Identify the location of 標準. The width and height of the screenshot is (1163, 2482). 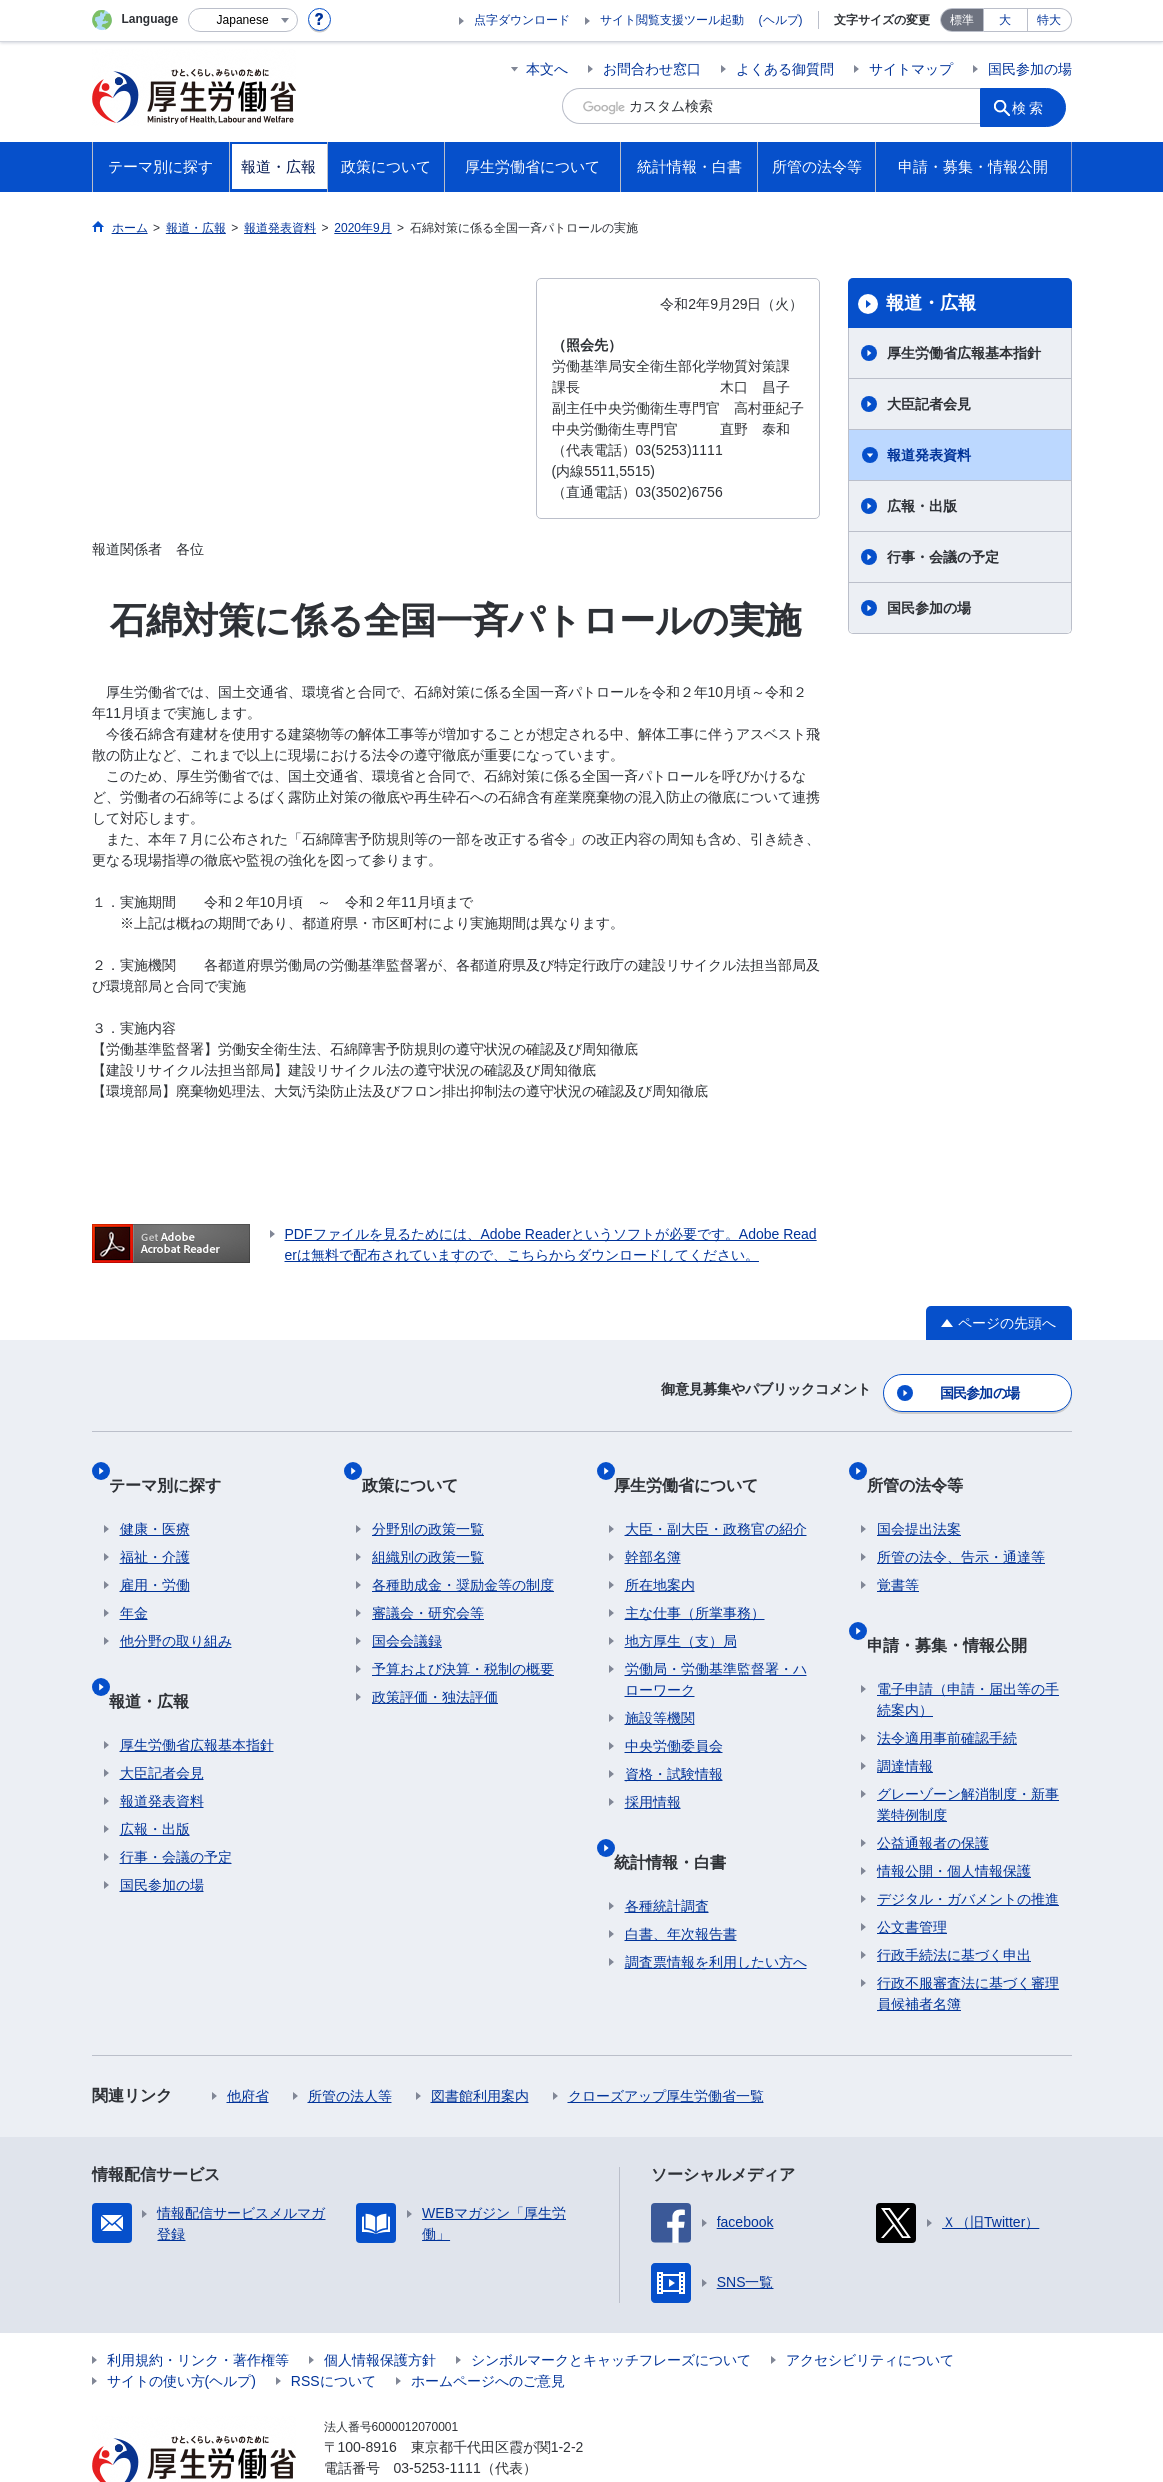
(962, 20).